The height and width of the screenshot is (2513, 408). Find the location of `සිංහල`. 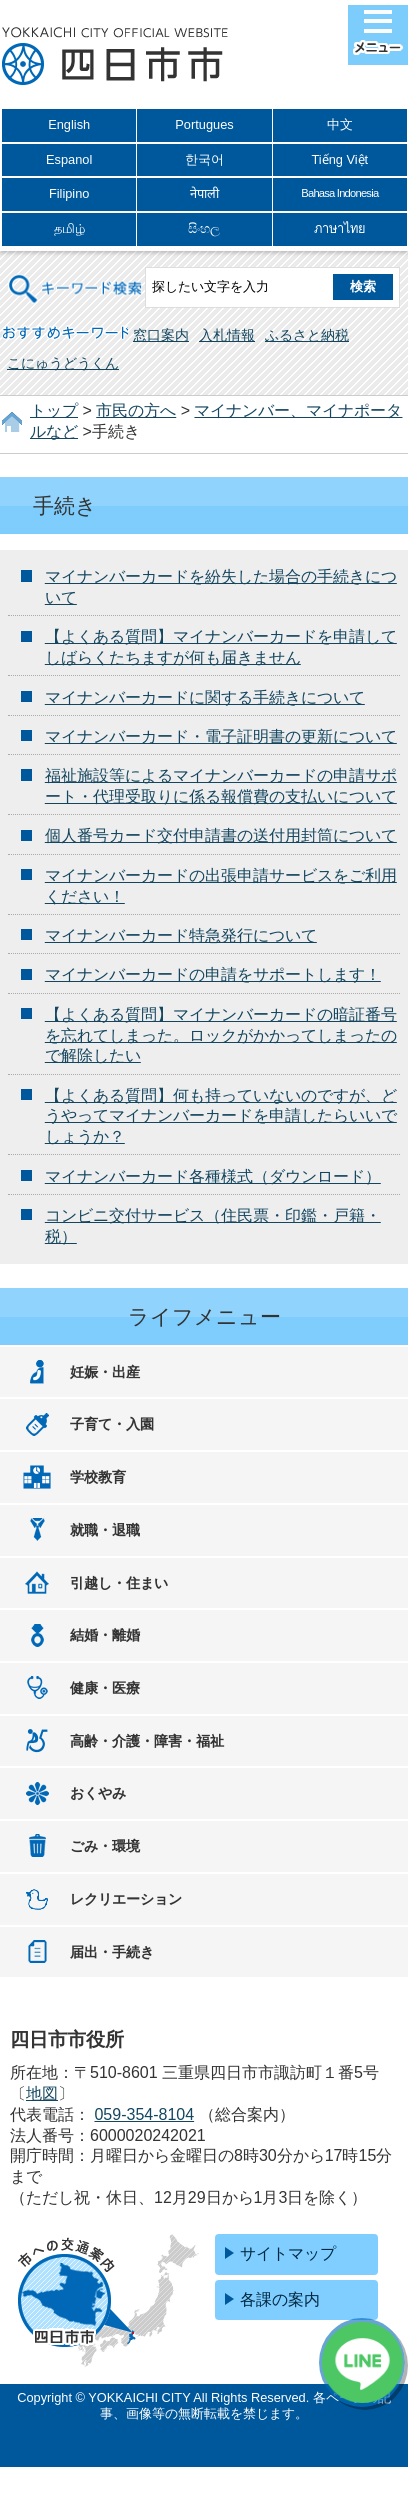

සිංහල is located at coordinates (204, 228).